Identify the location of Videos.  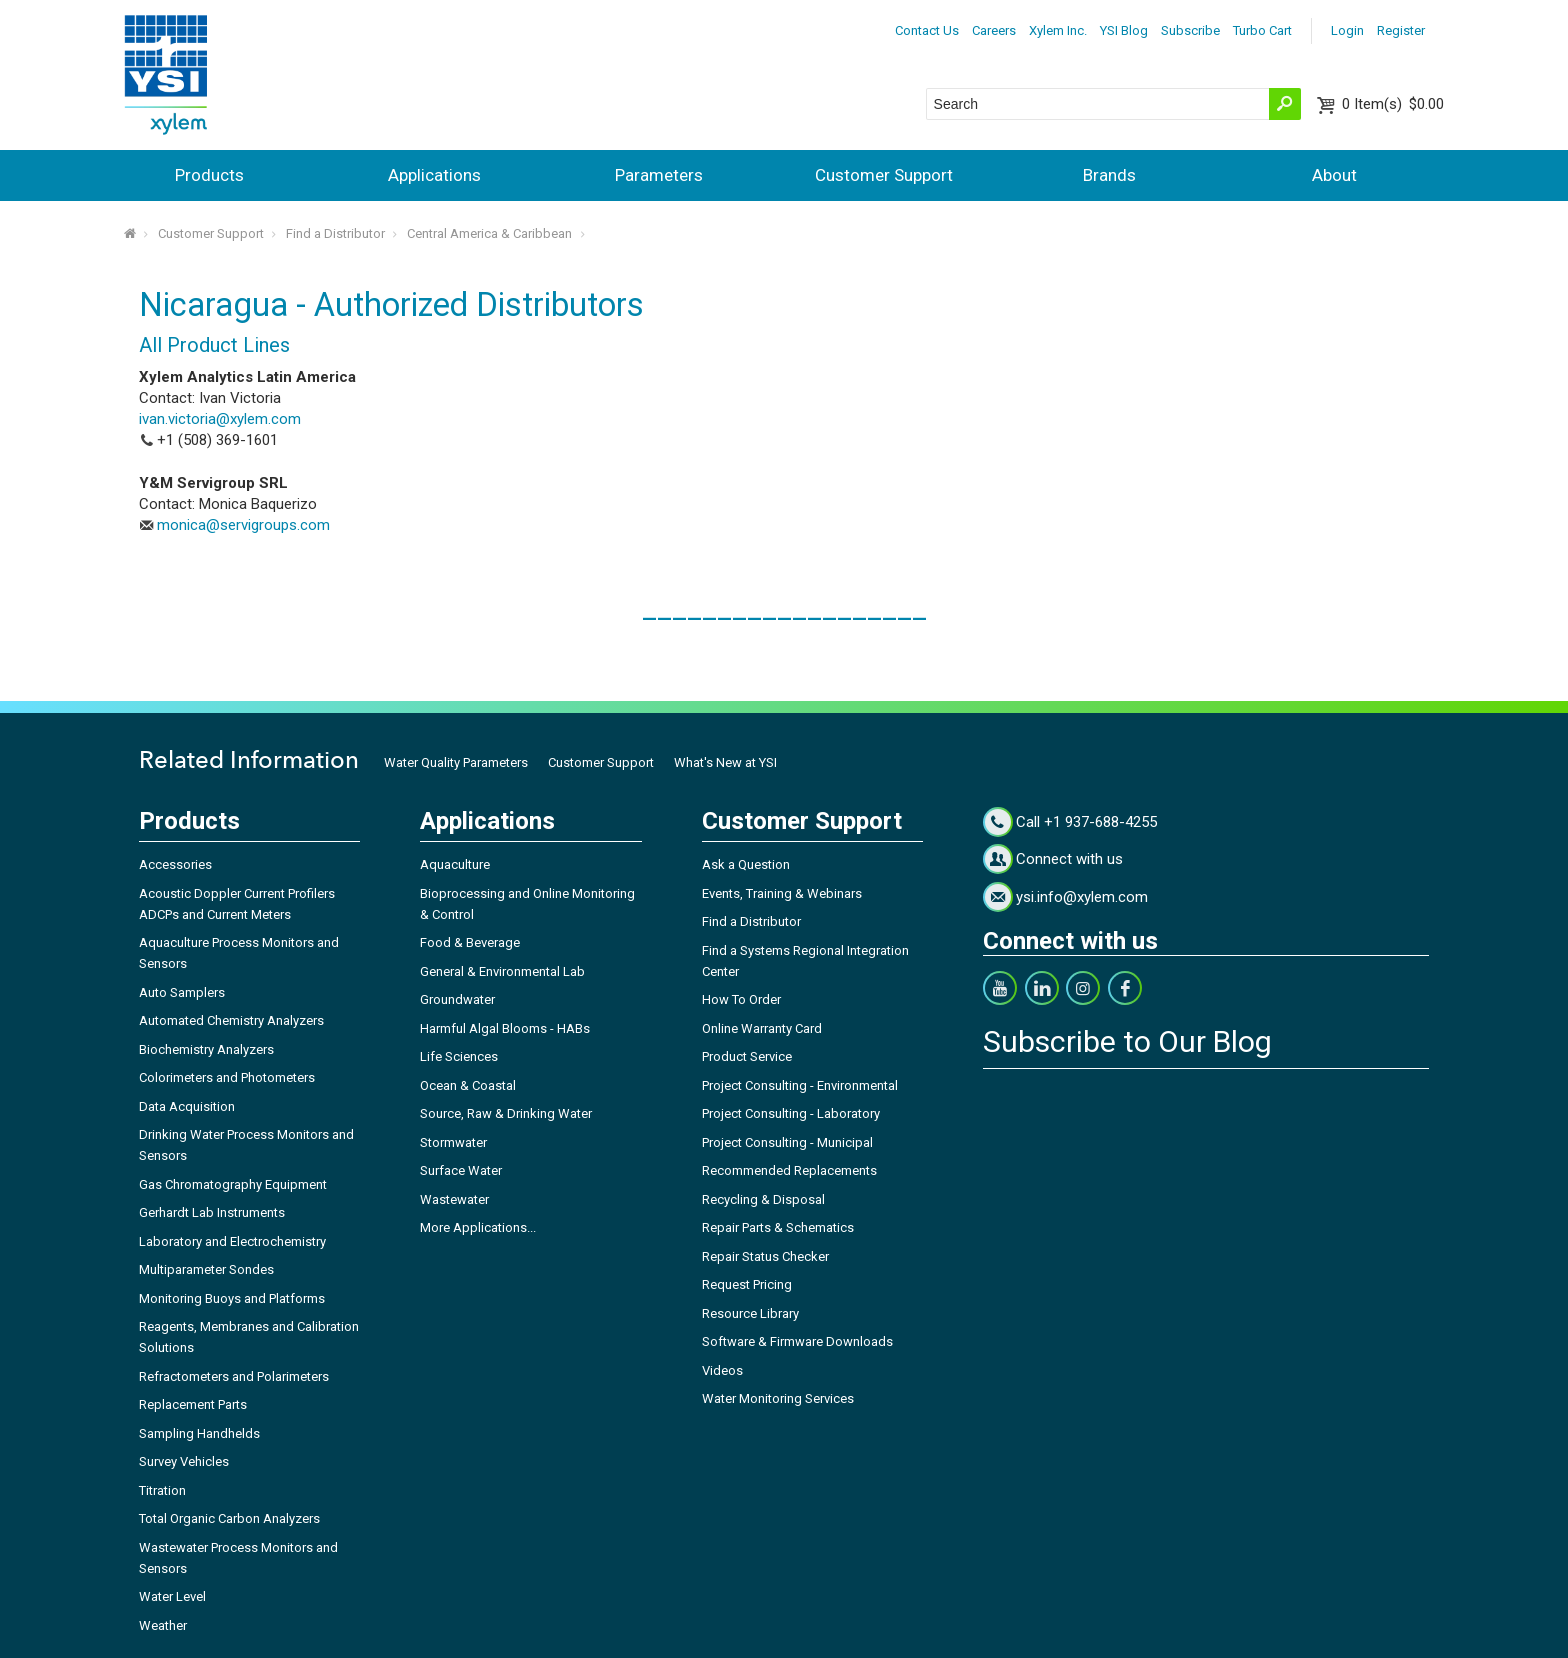
(722, 1370).